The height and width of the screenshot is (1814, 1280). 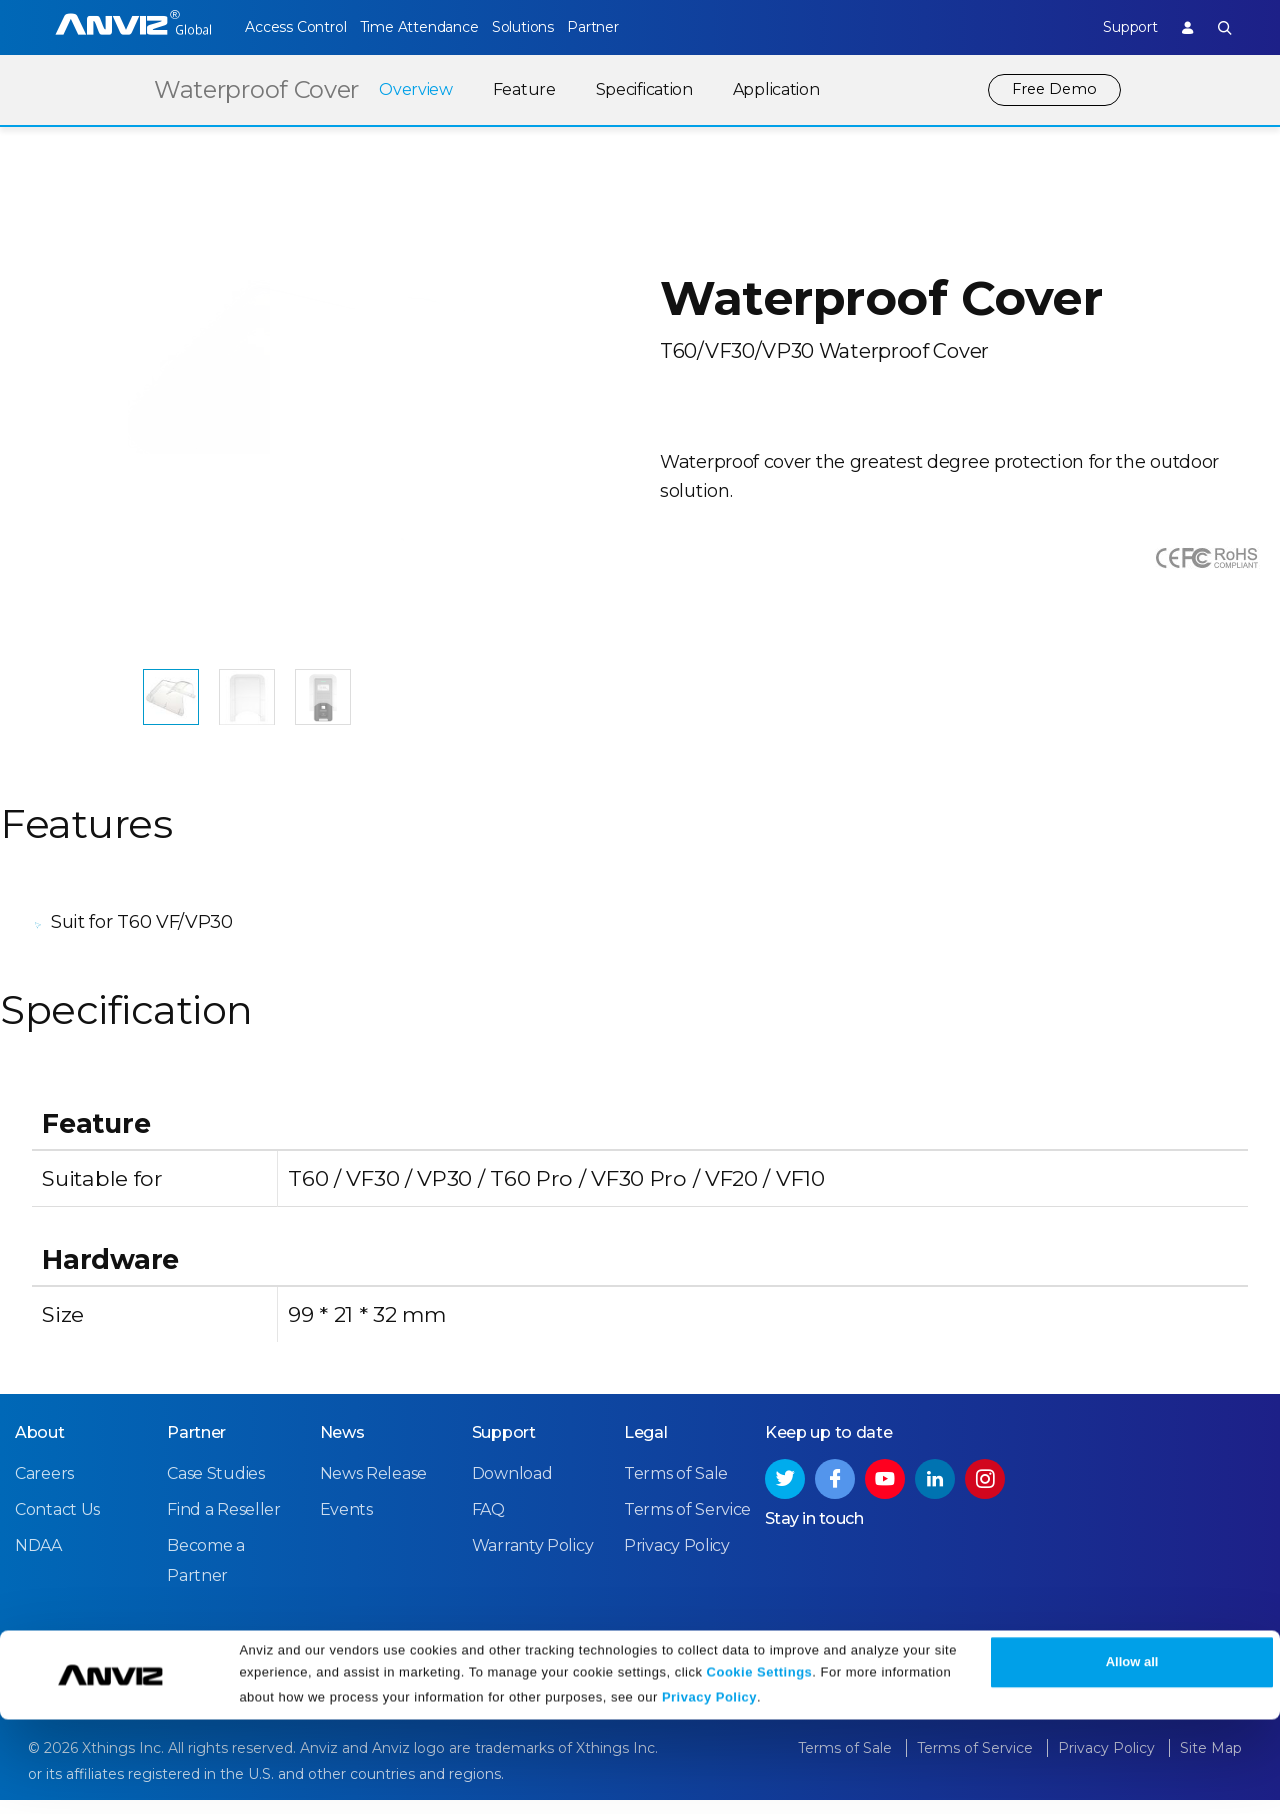 I want to click on Careers, so click(x=44, y=1488).